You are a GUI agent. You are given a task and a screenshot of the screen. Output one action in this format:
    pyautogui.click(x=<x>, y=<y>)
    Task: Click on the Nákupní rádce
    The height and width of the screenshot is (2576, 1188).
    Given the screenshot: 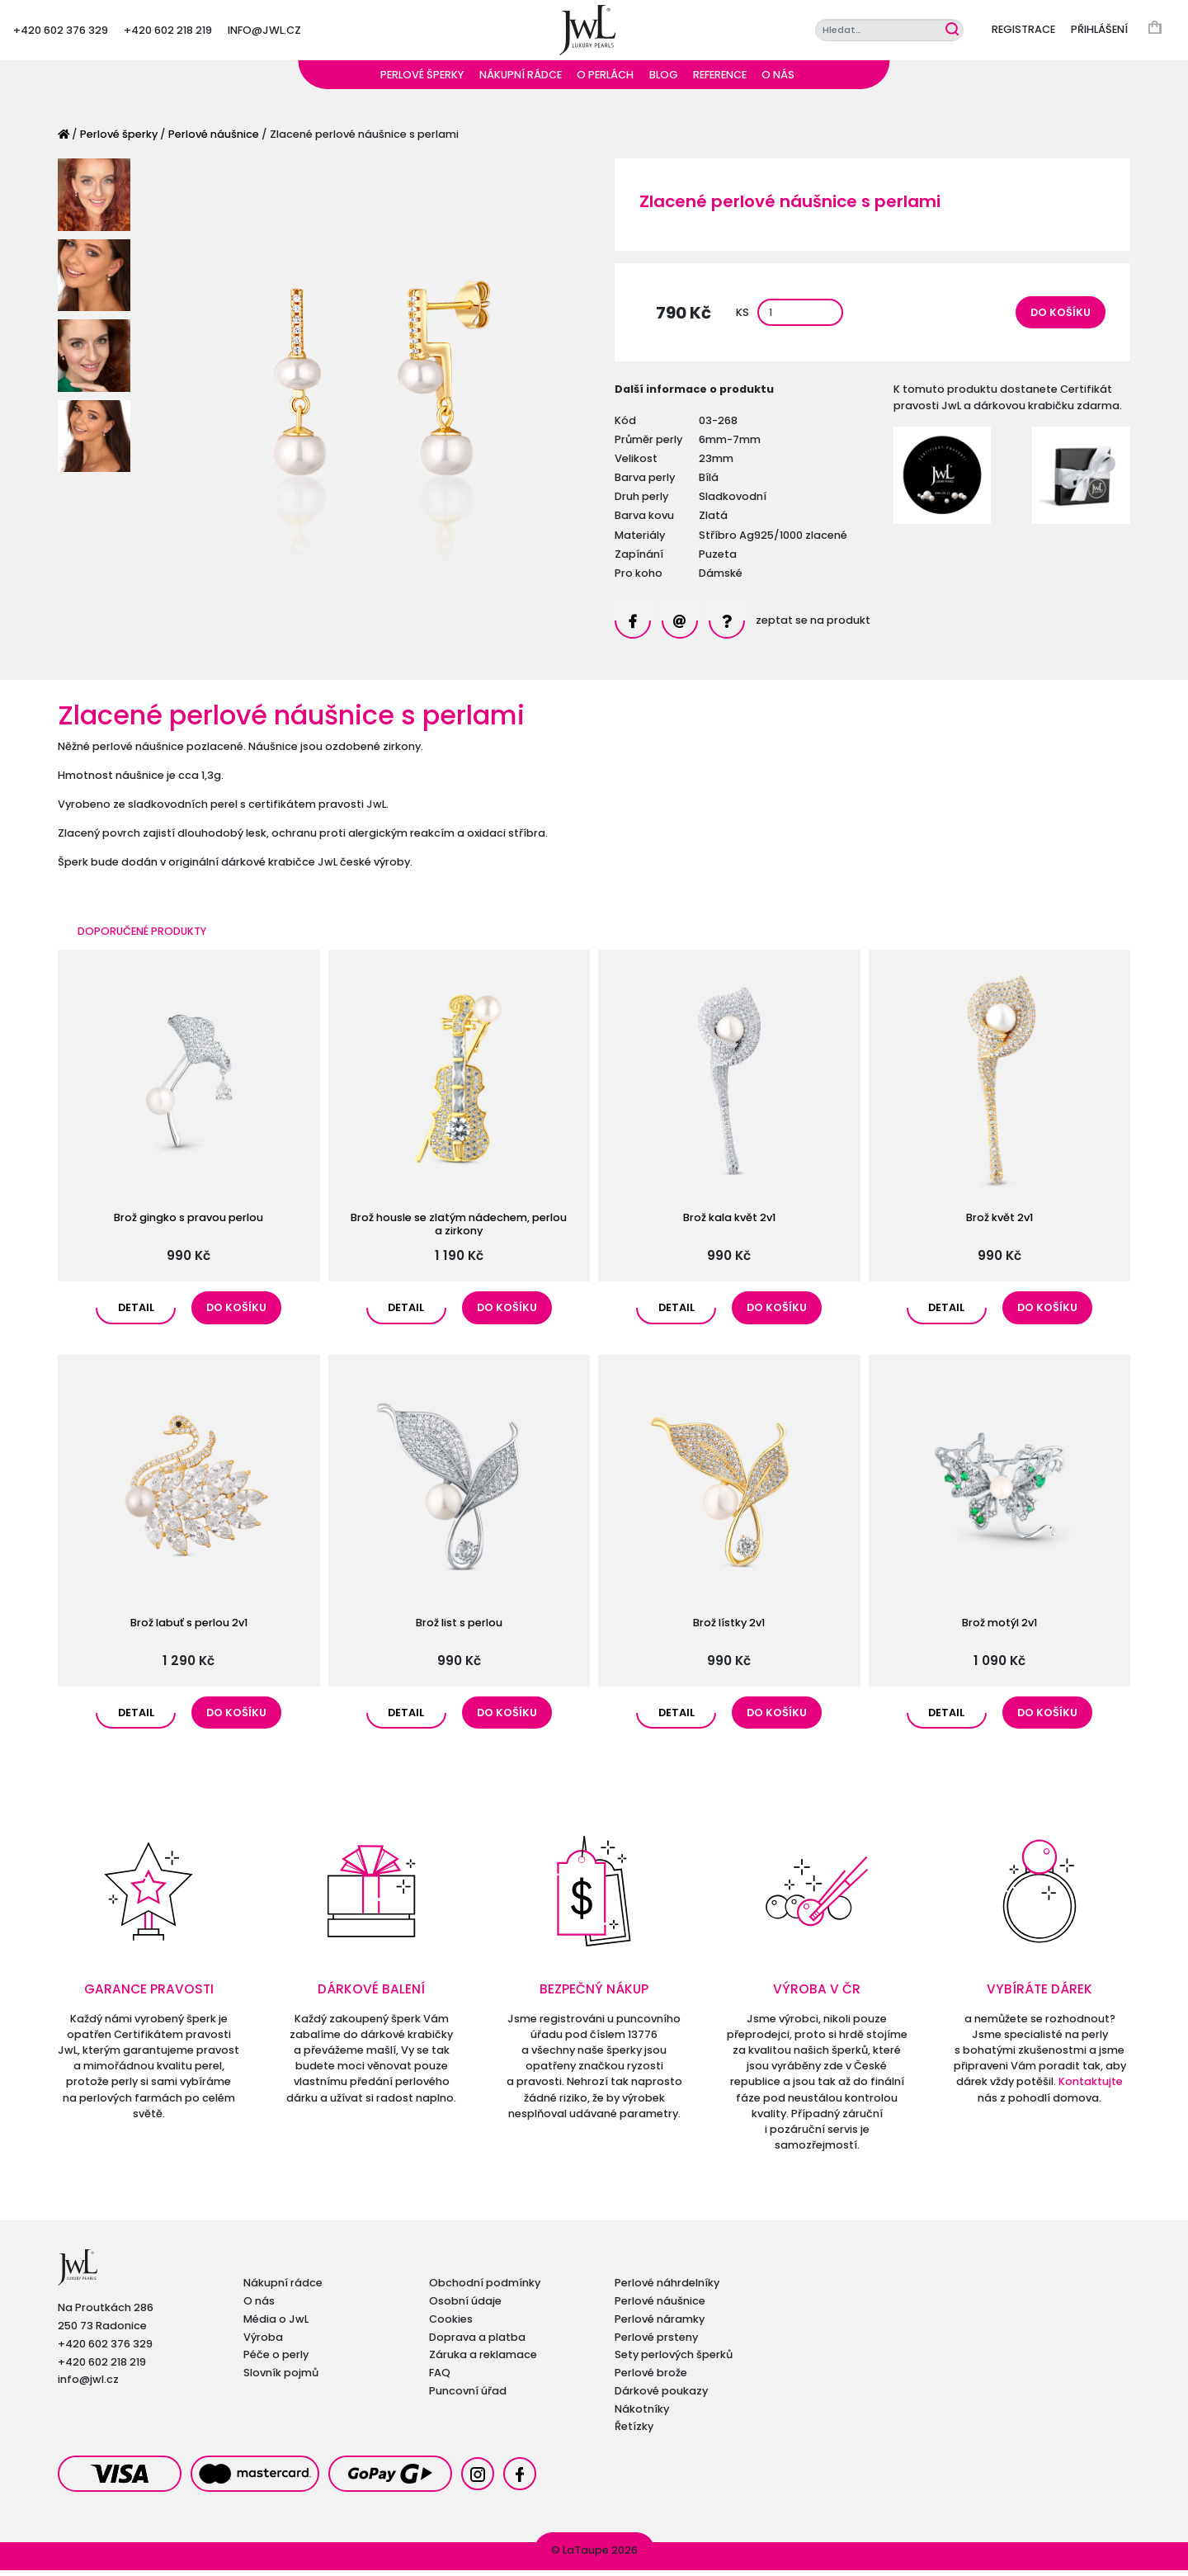 What is the action you would take?
    pyautogui.click(x=520, y=80)
    